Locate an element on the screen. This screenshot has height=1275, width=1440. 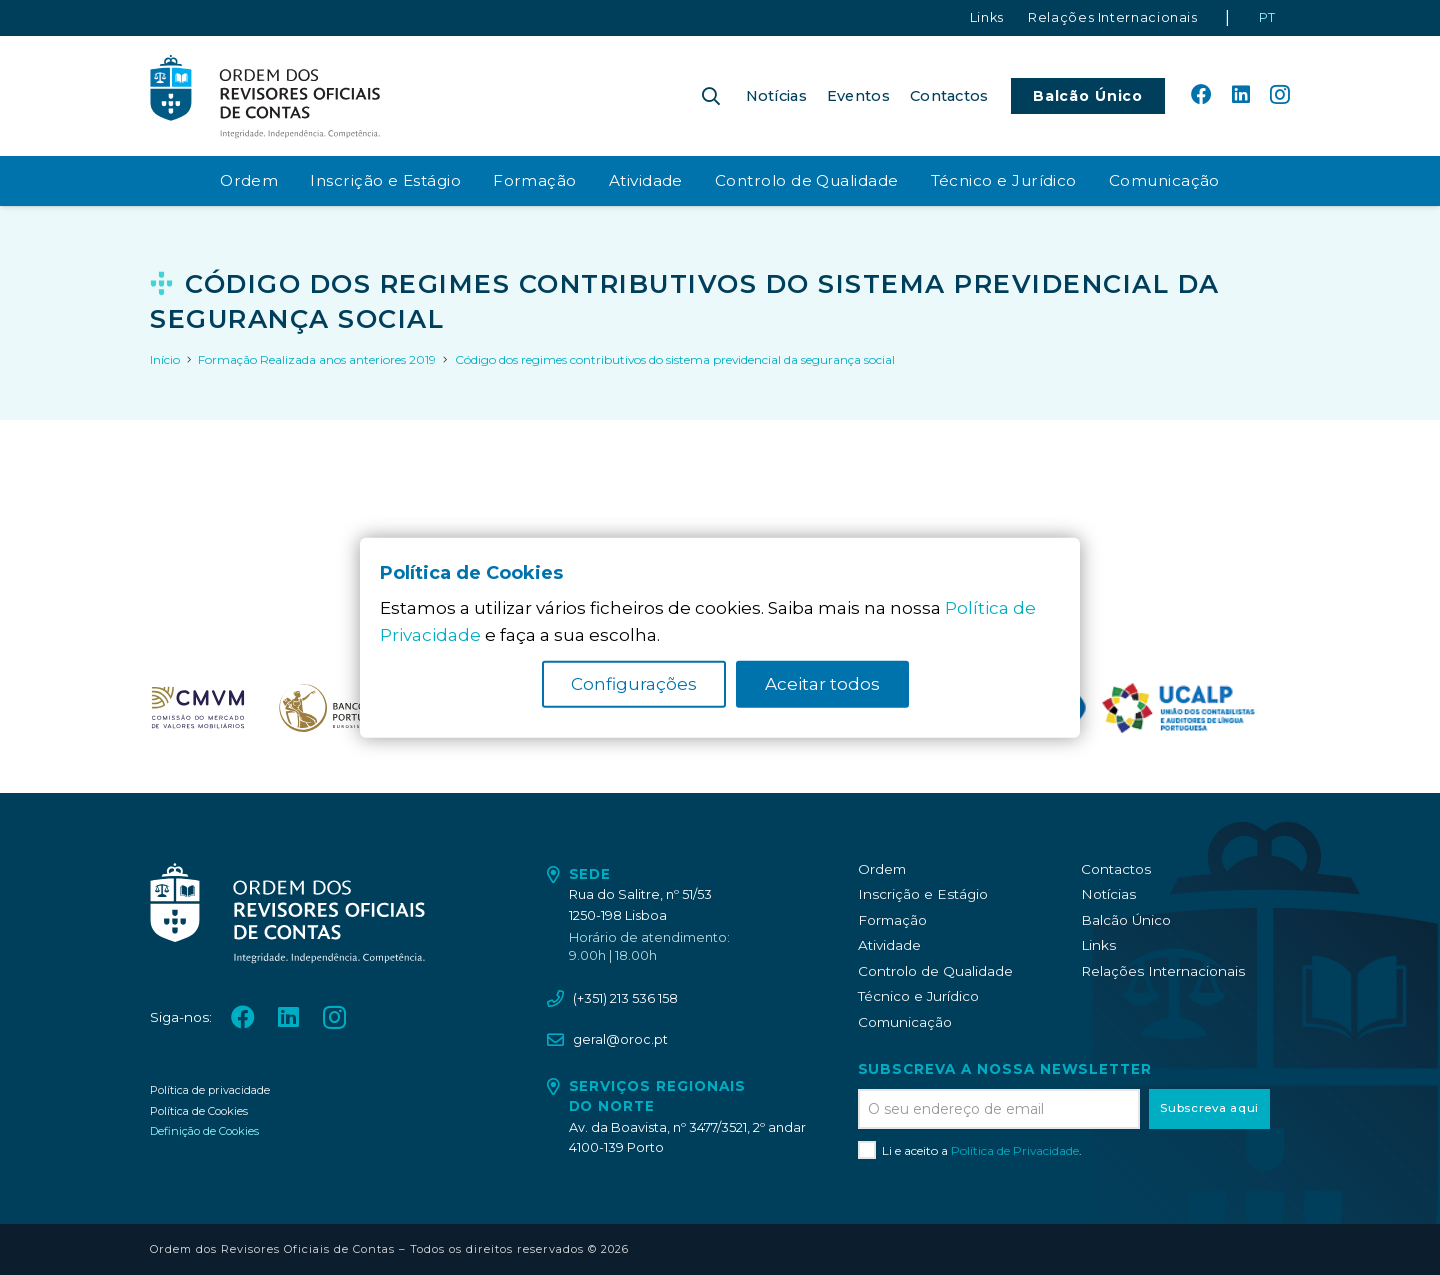
[oroc_ico_-07] is located at coordinates (198, 708).